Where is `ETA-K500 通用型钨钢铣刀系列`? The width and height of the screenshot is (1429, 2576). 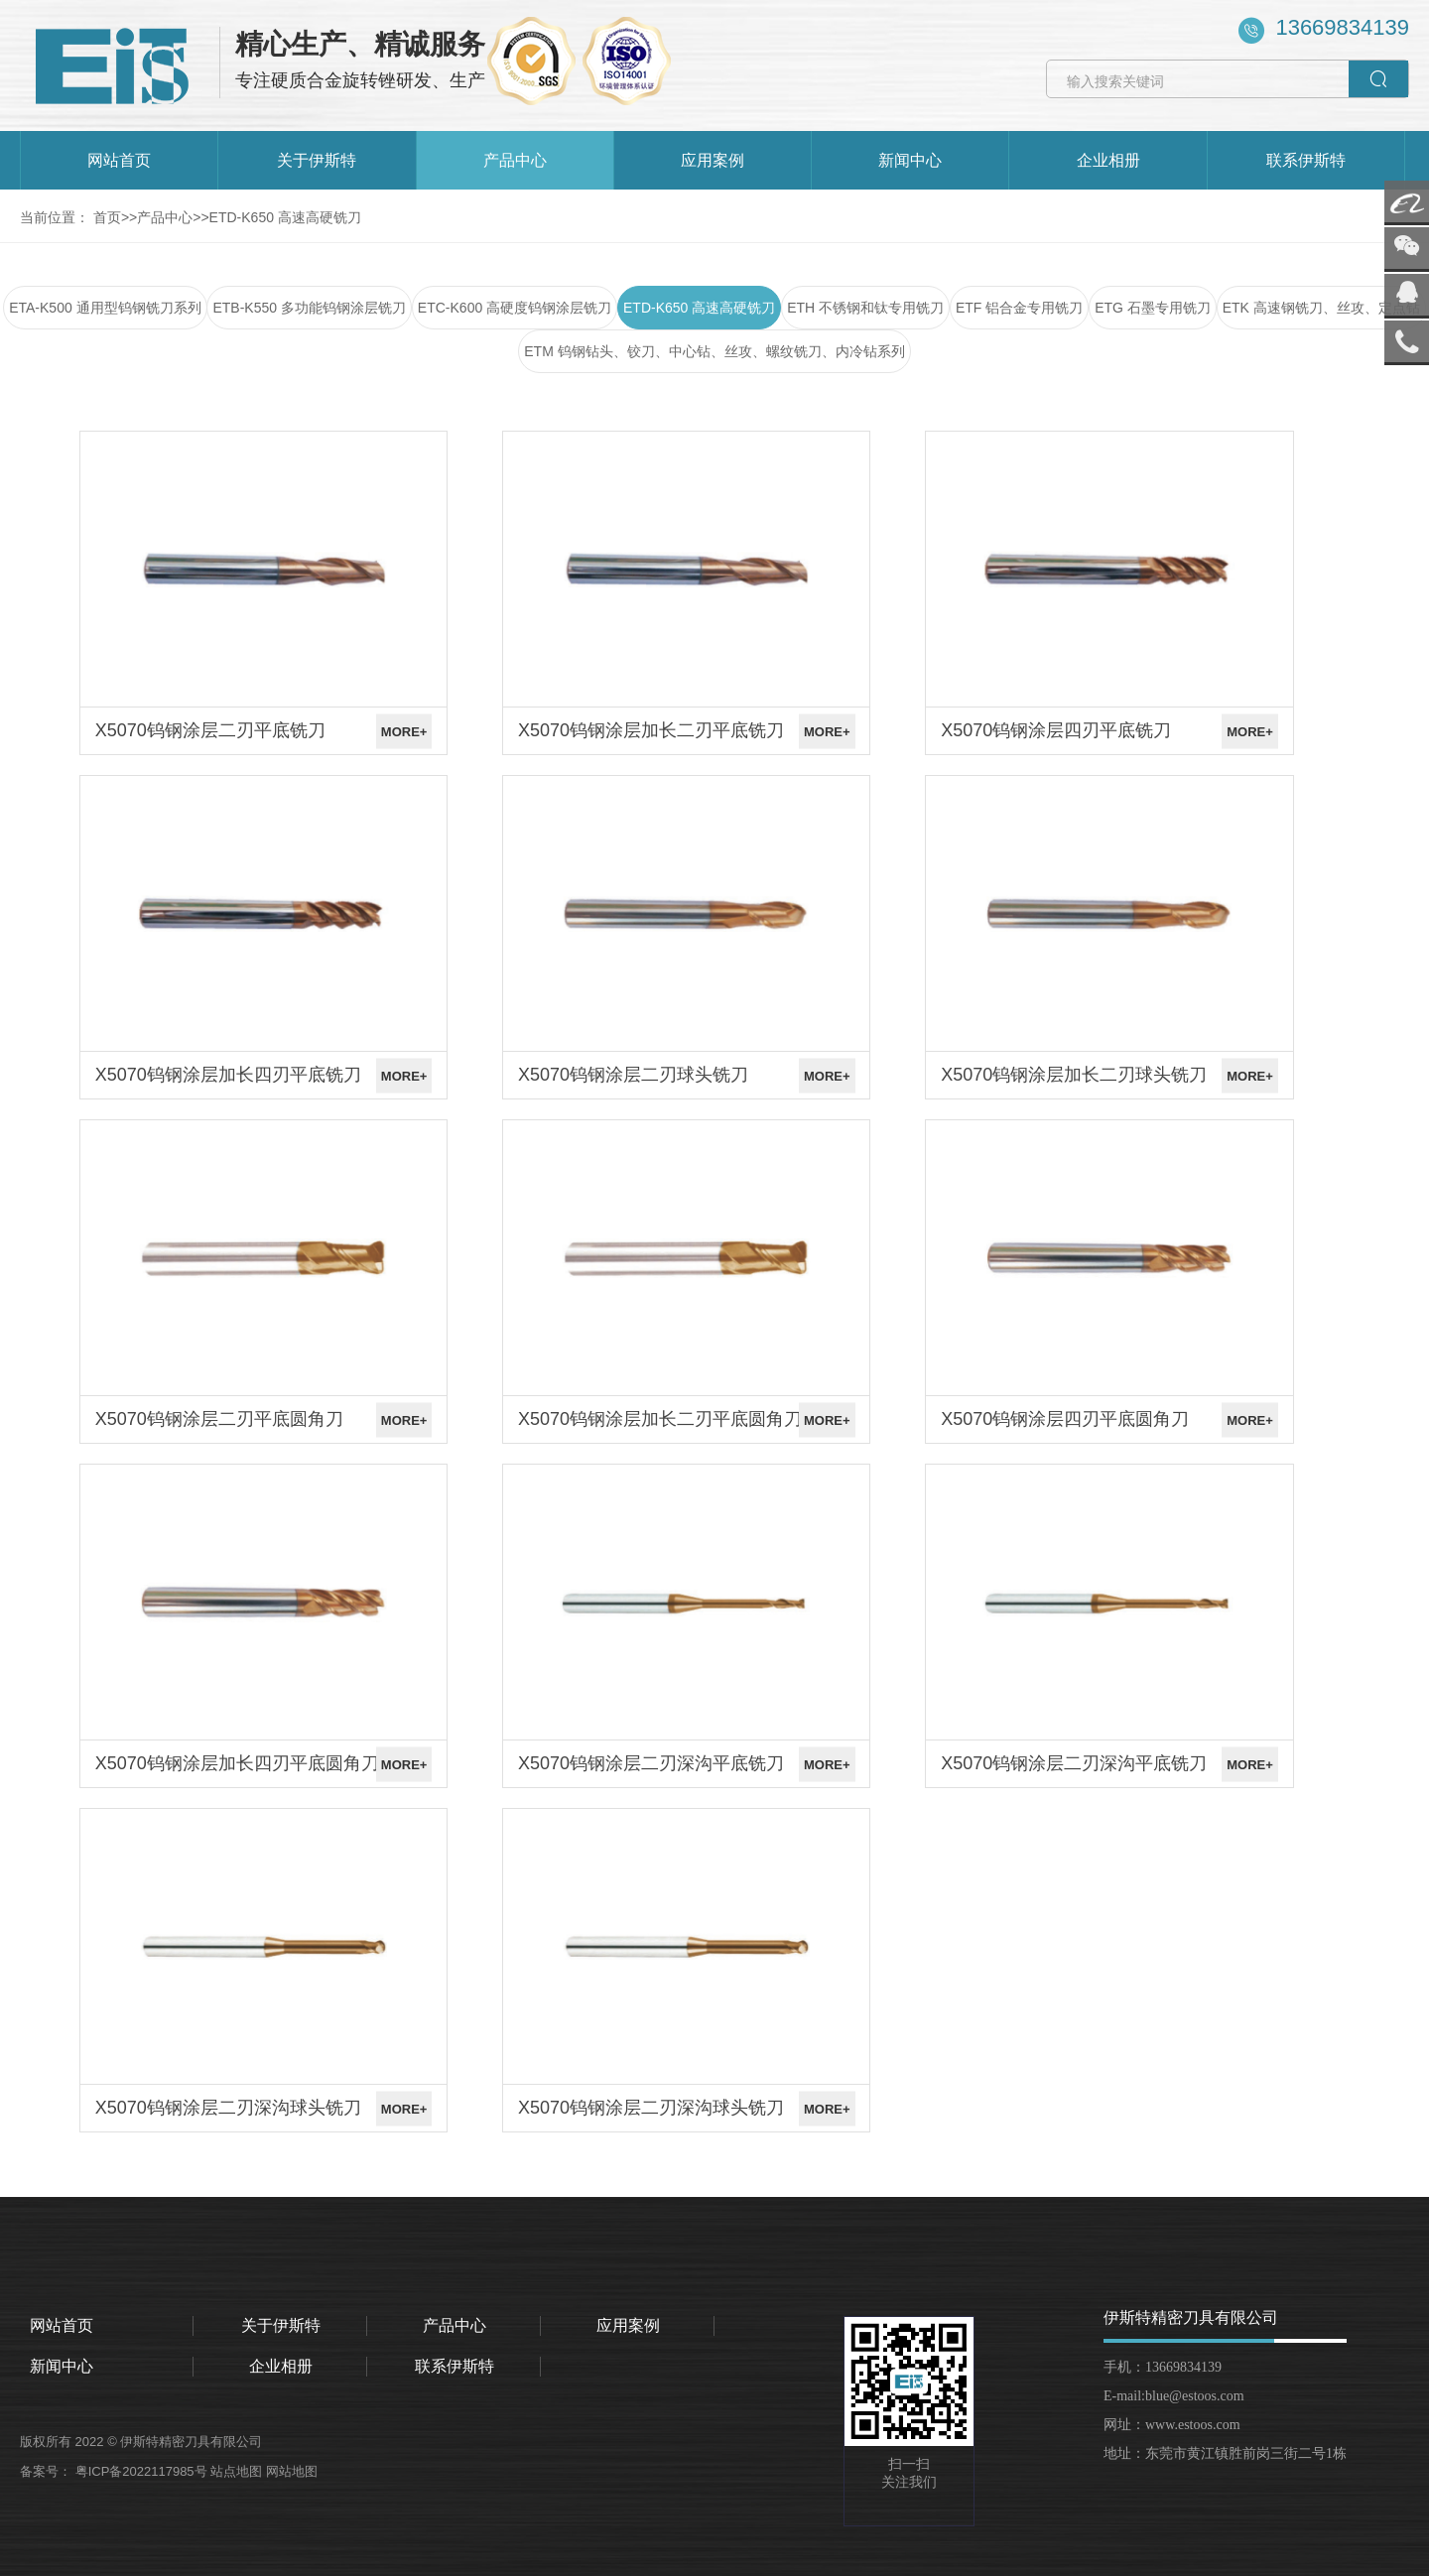
ETA-K500 通用型钨钢铣刀系列 is located at coordinates (104, 308).